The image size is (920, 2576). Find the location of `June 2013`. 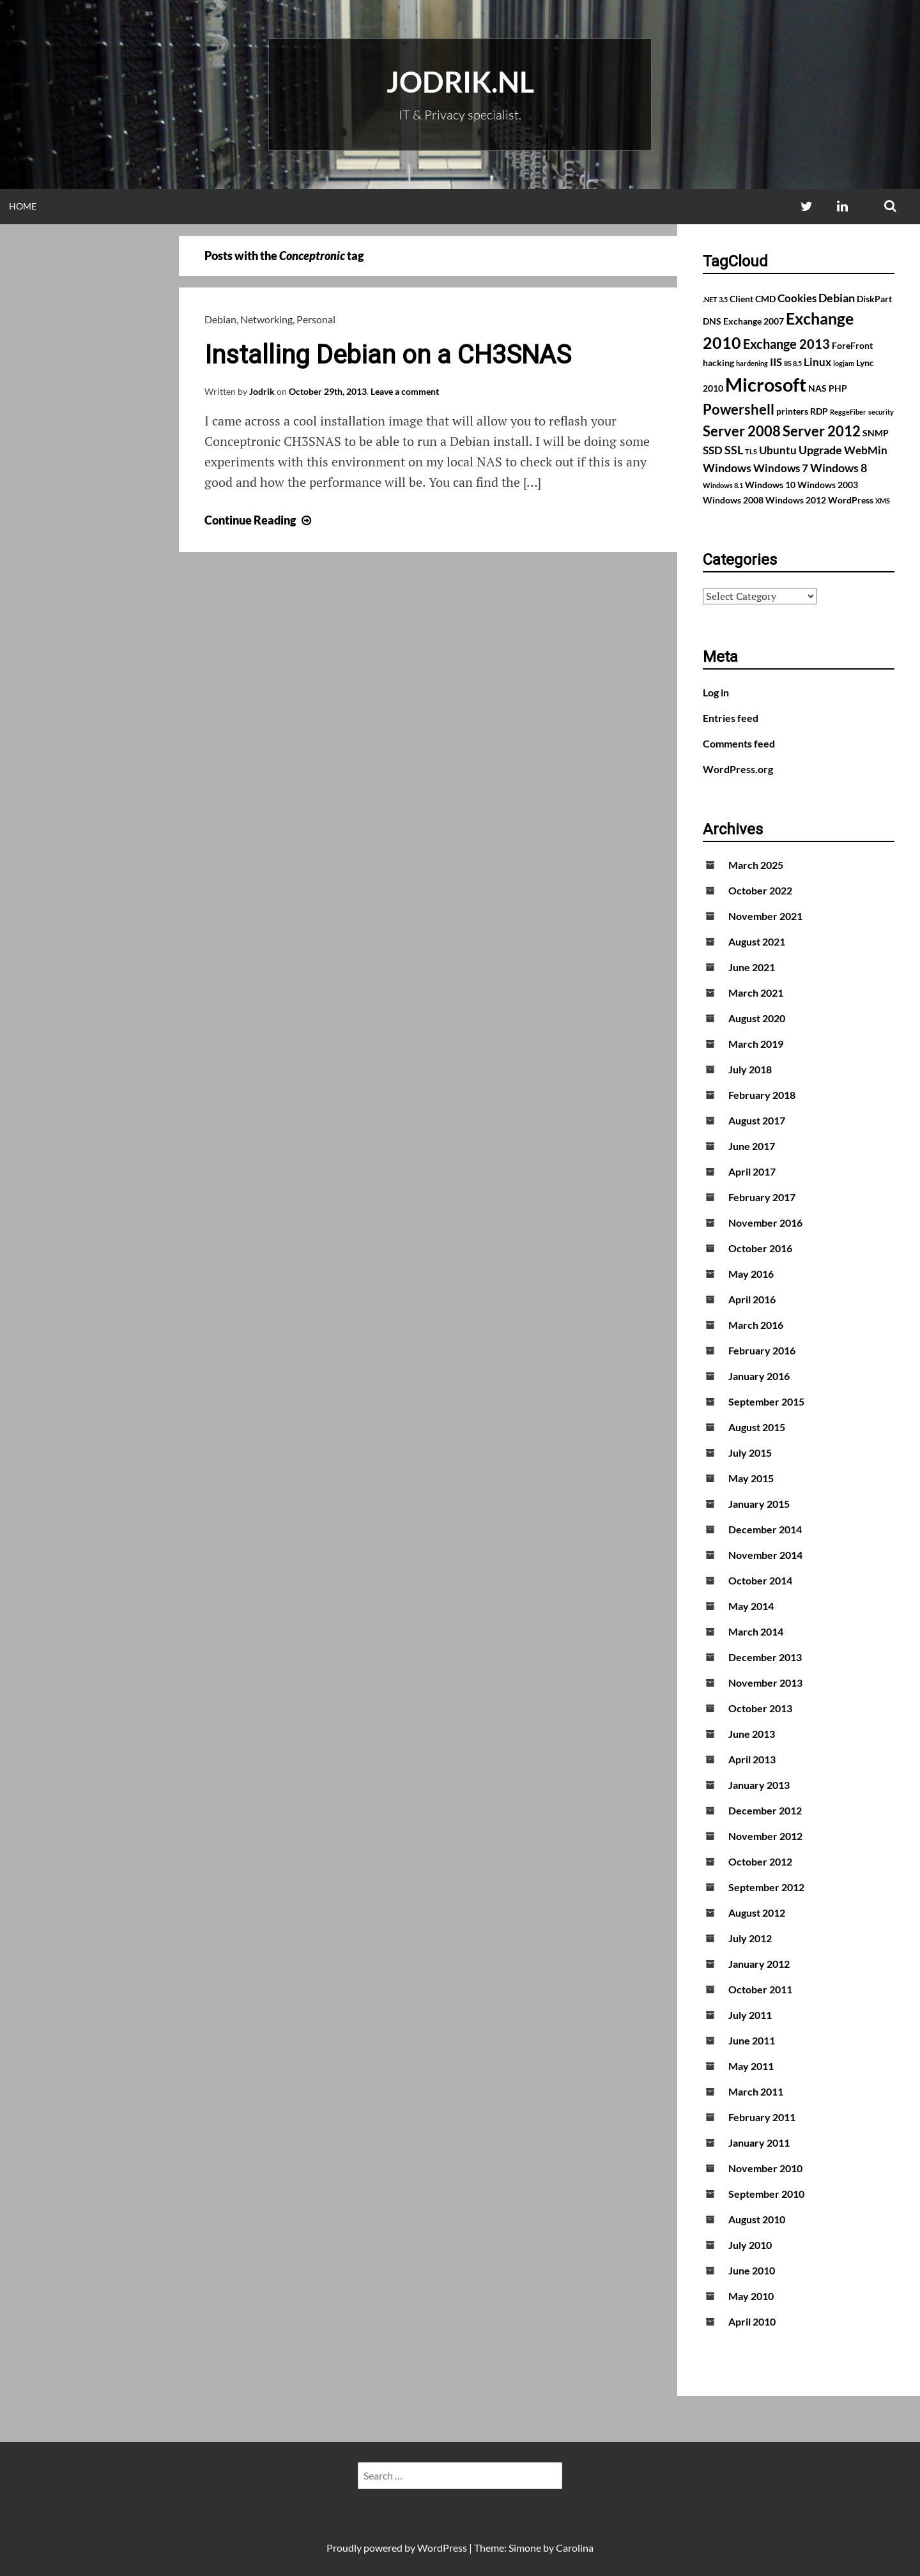

June 2013 is located at coordinates (751, 1734).